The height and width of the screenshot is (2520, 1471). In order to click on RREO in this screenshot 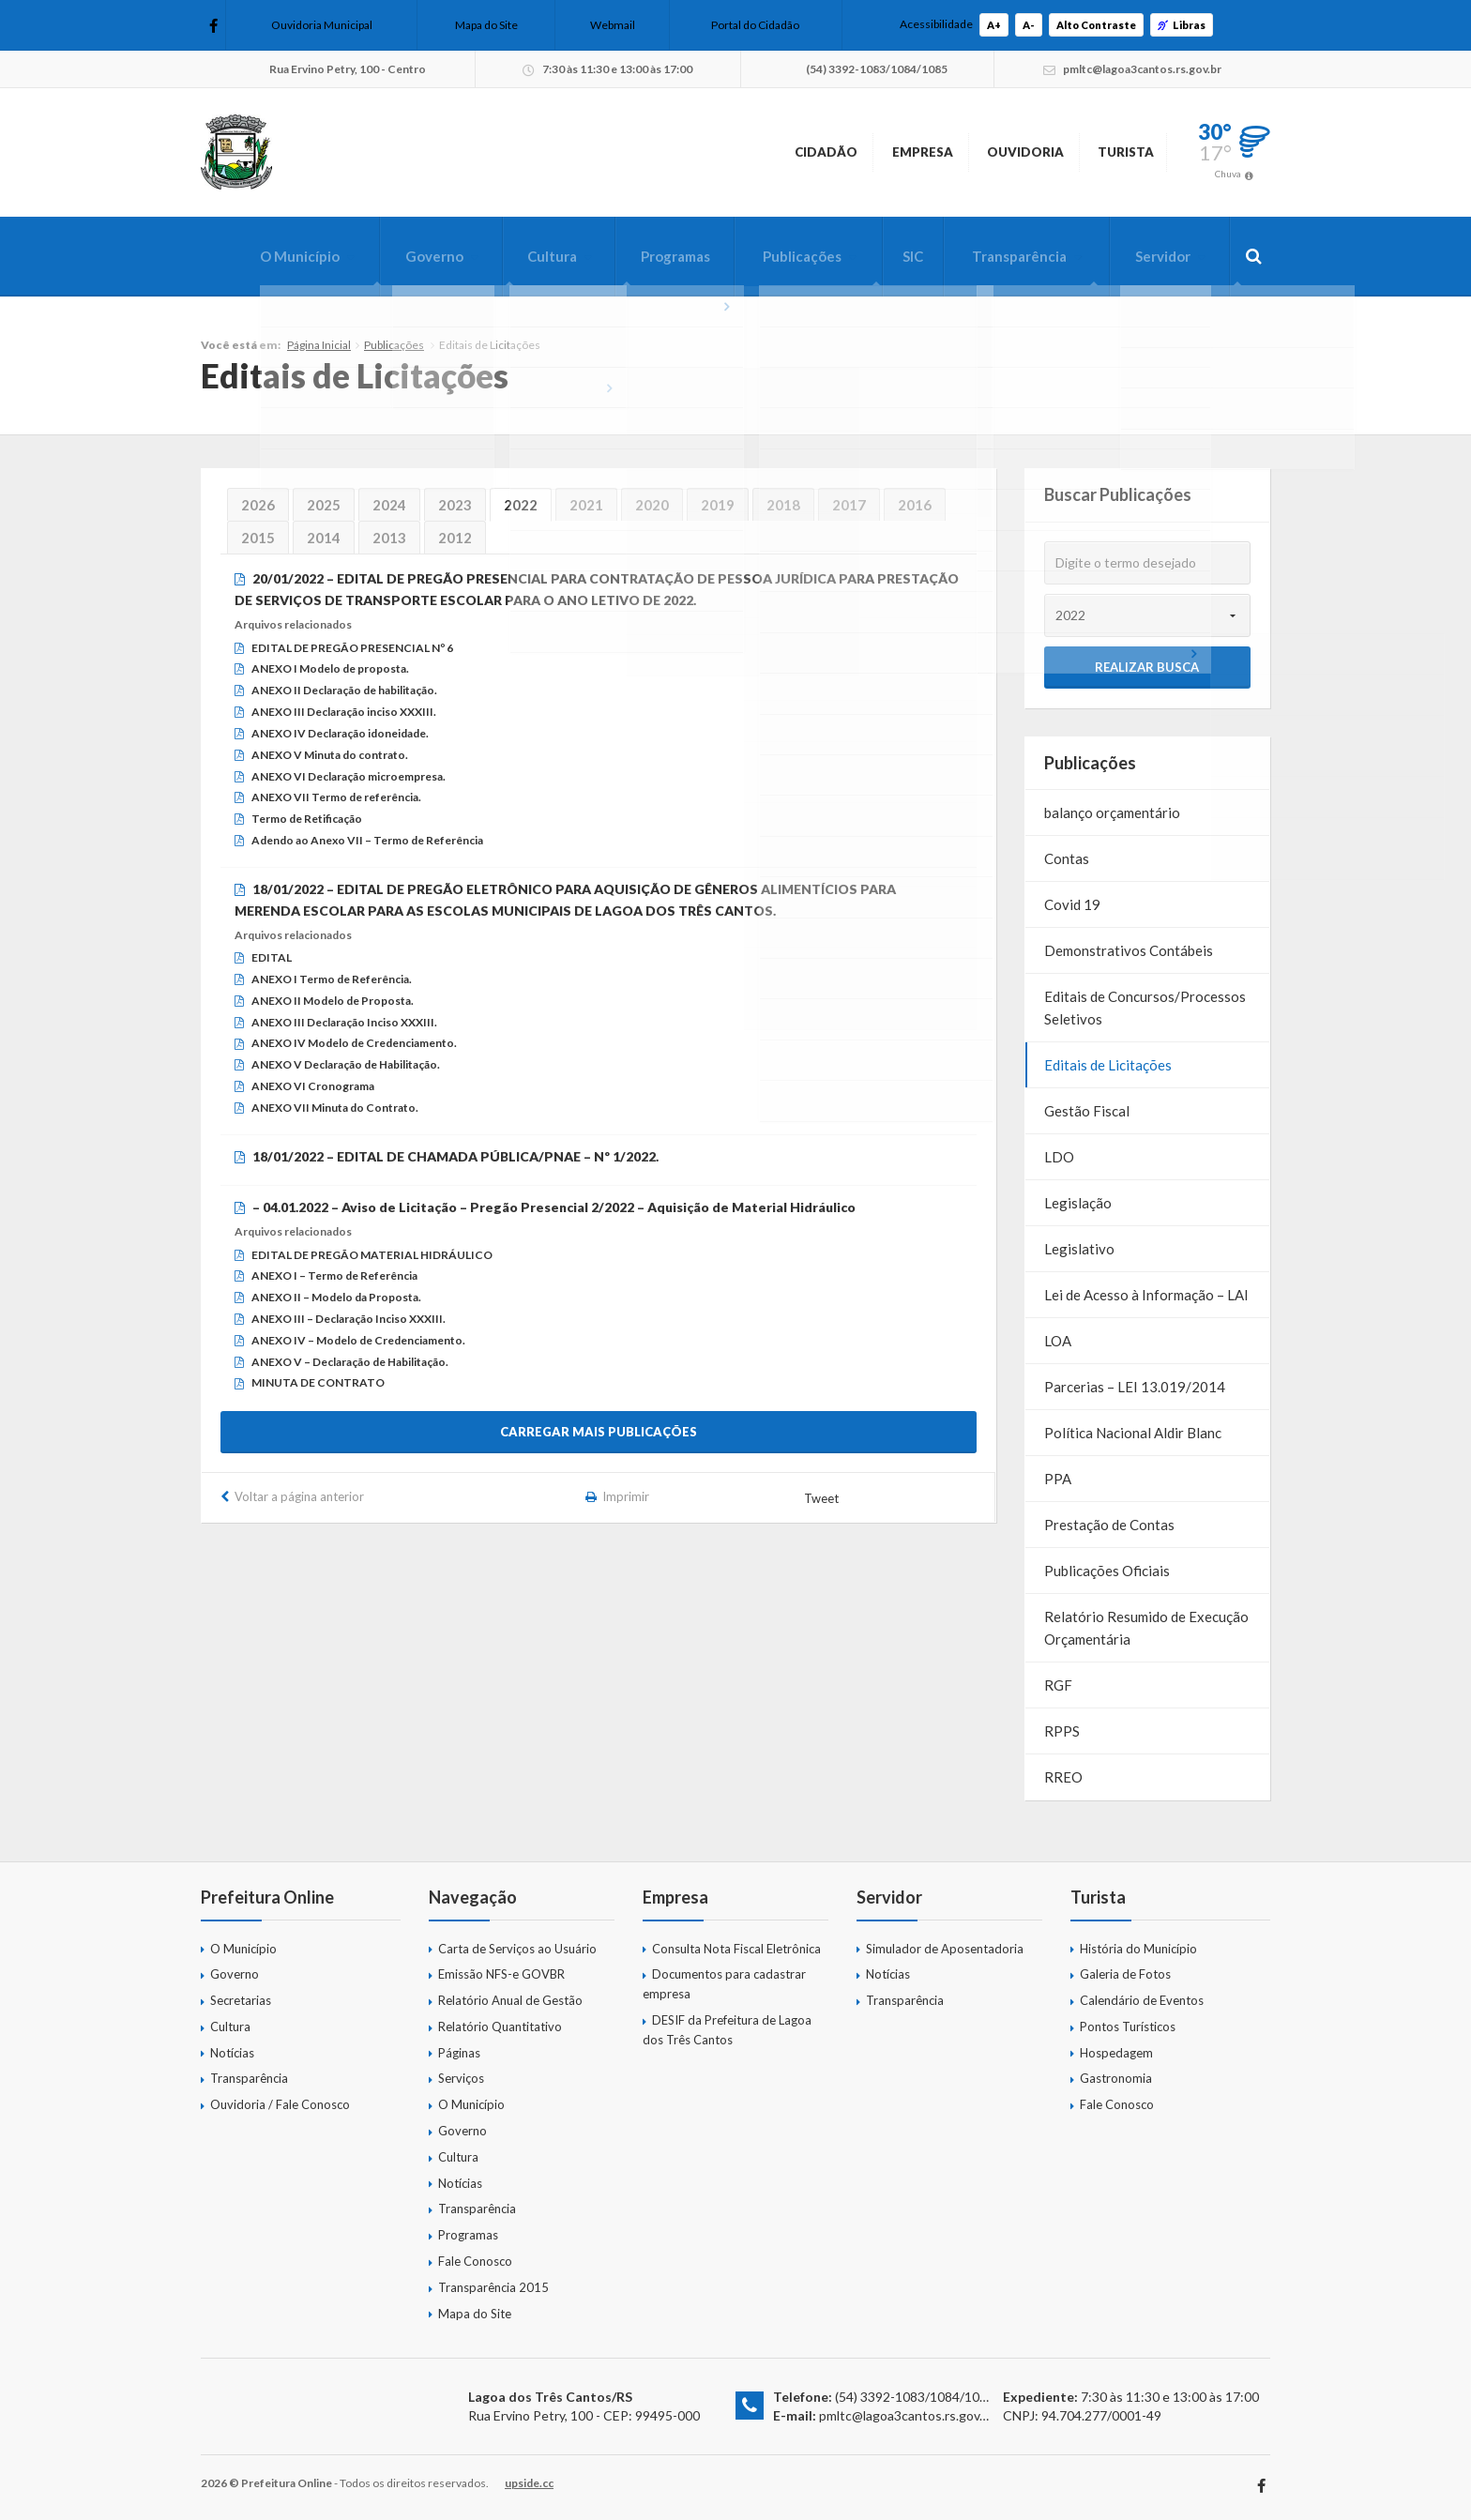, I will do `click(1063, 1777)`.